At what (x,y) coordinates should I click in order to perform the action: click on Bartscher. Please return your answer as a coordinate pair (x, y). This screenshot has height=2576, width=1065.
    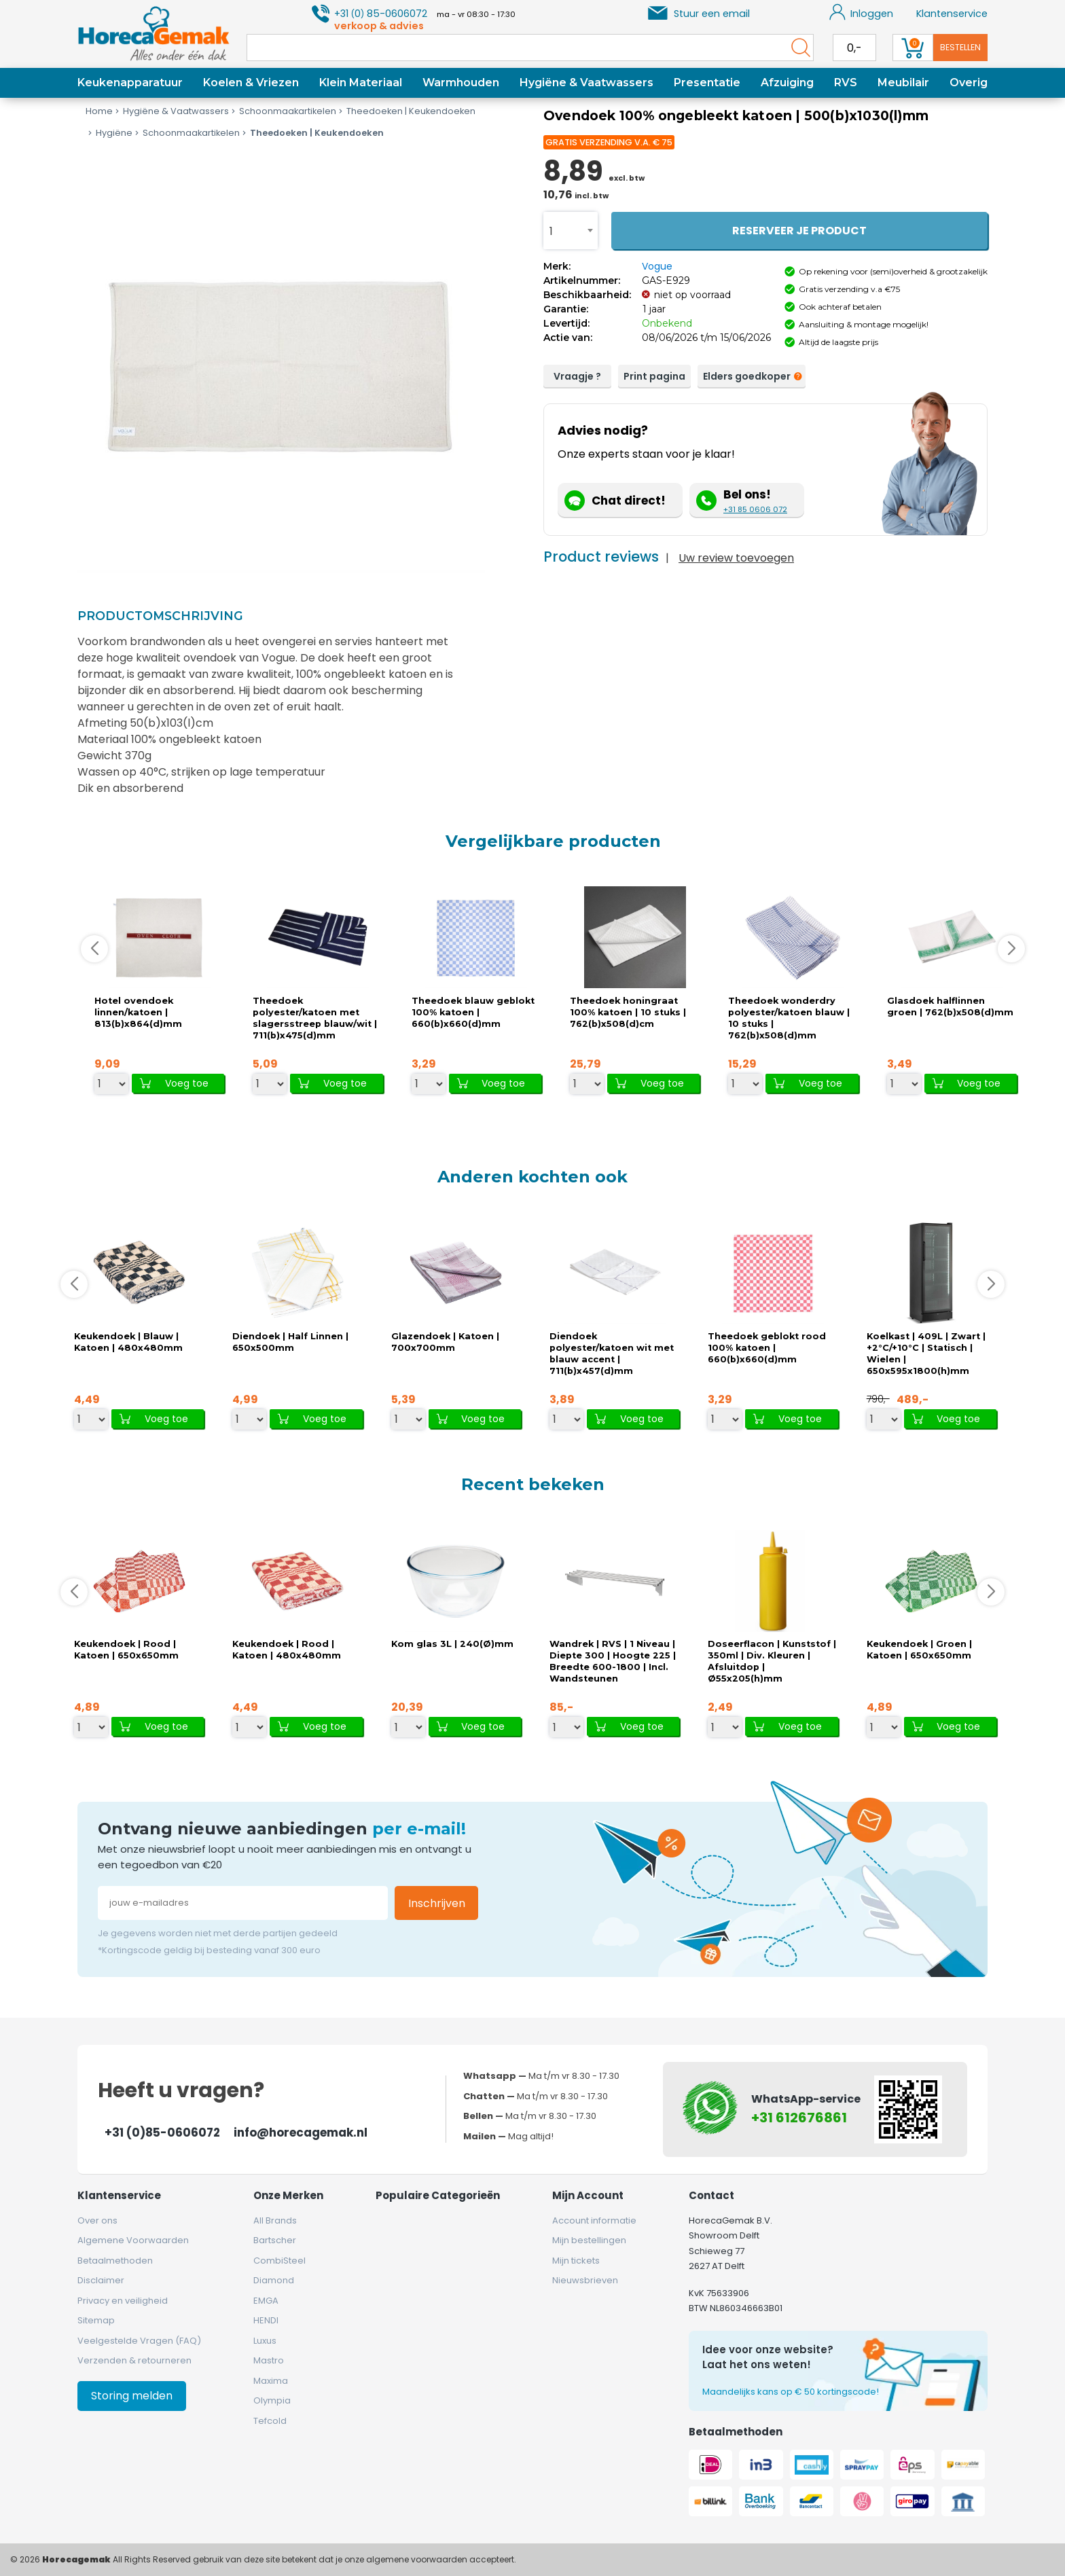
    Looking at the image, I should click on (274, 2240).